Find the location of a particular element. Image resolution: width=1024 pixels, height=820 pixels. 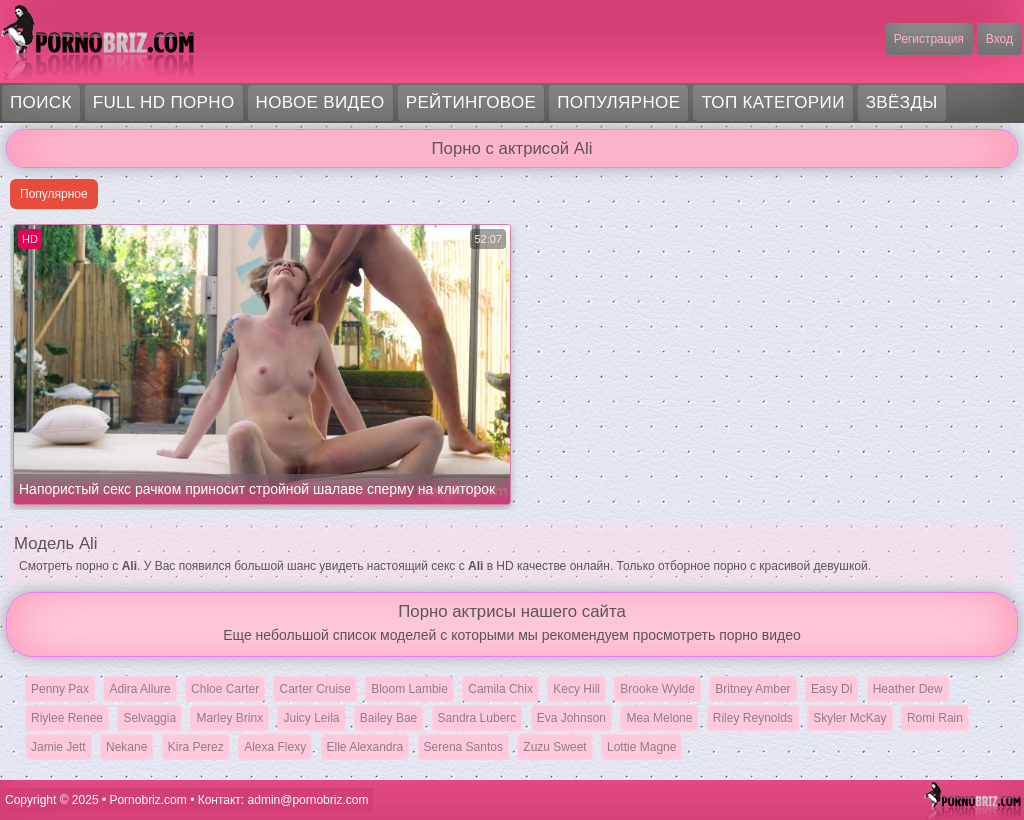

Mea Melone is located at coordinates (659, 718).